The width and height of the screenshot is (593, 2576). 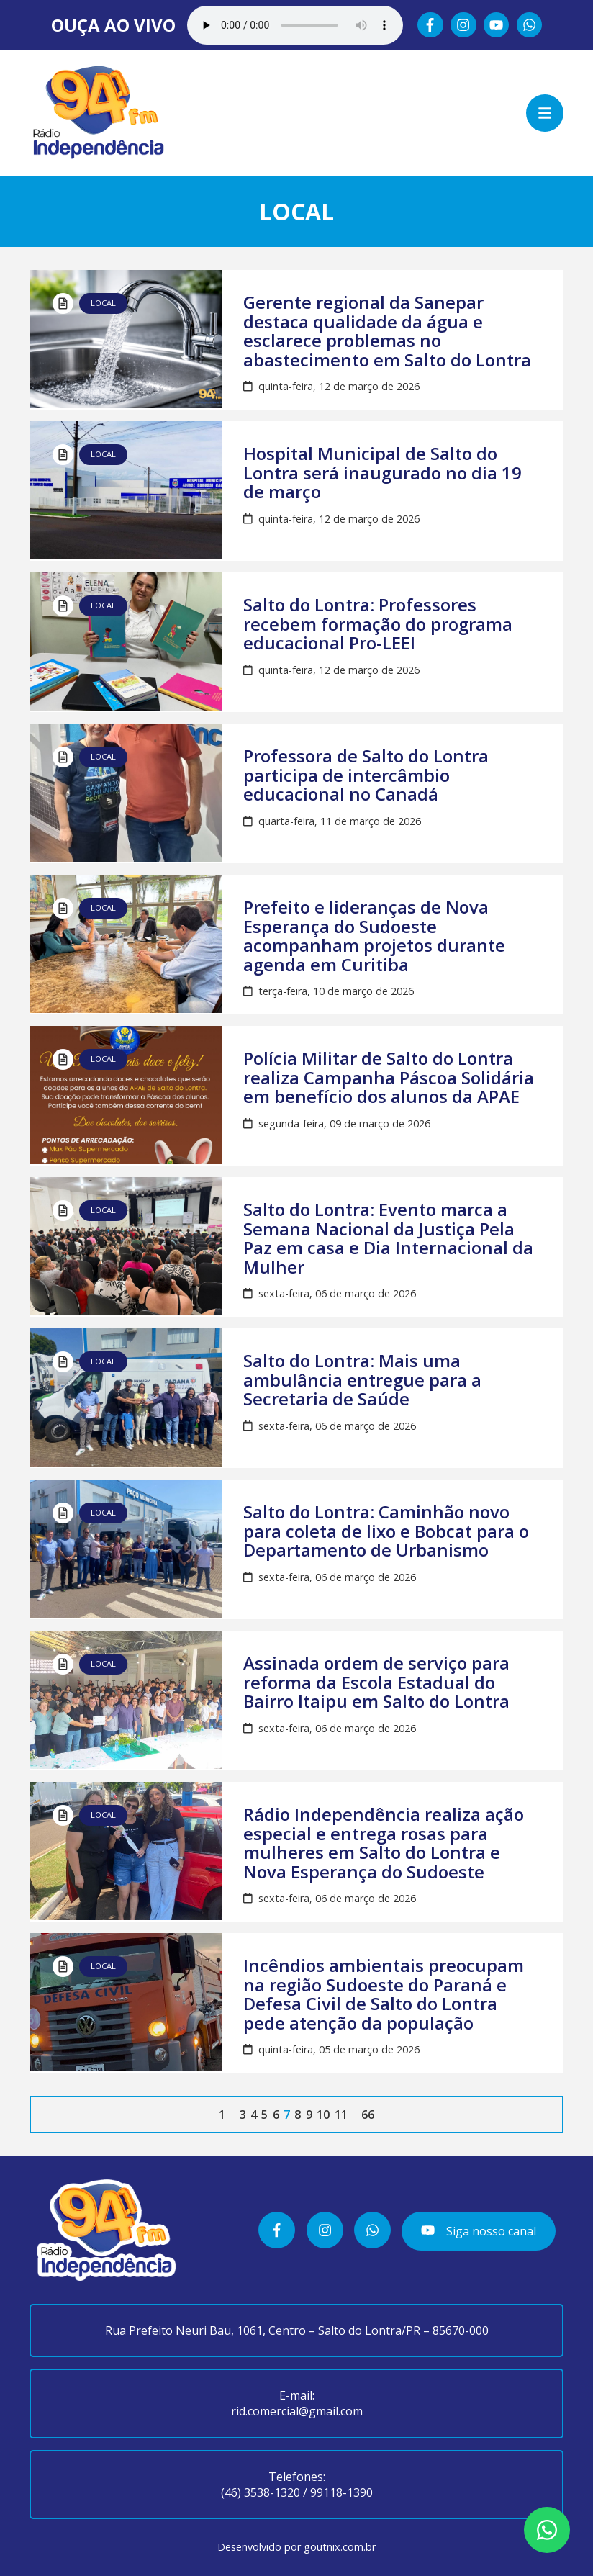 I want to click on 99118-1390, so click(x=341, y=2492).